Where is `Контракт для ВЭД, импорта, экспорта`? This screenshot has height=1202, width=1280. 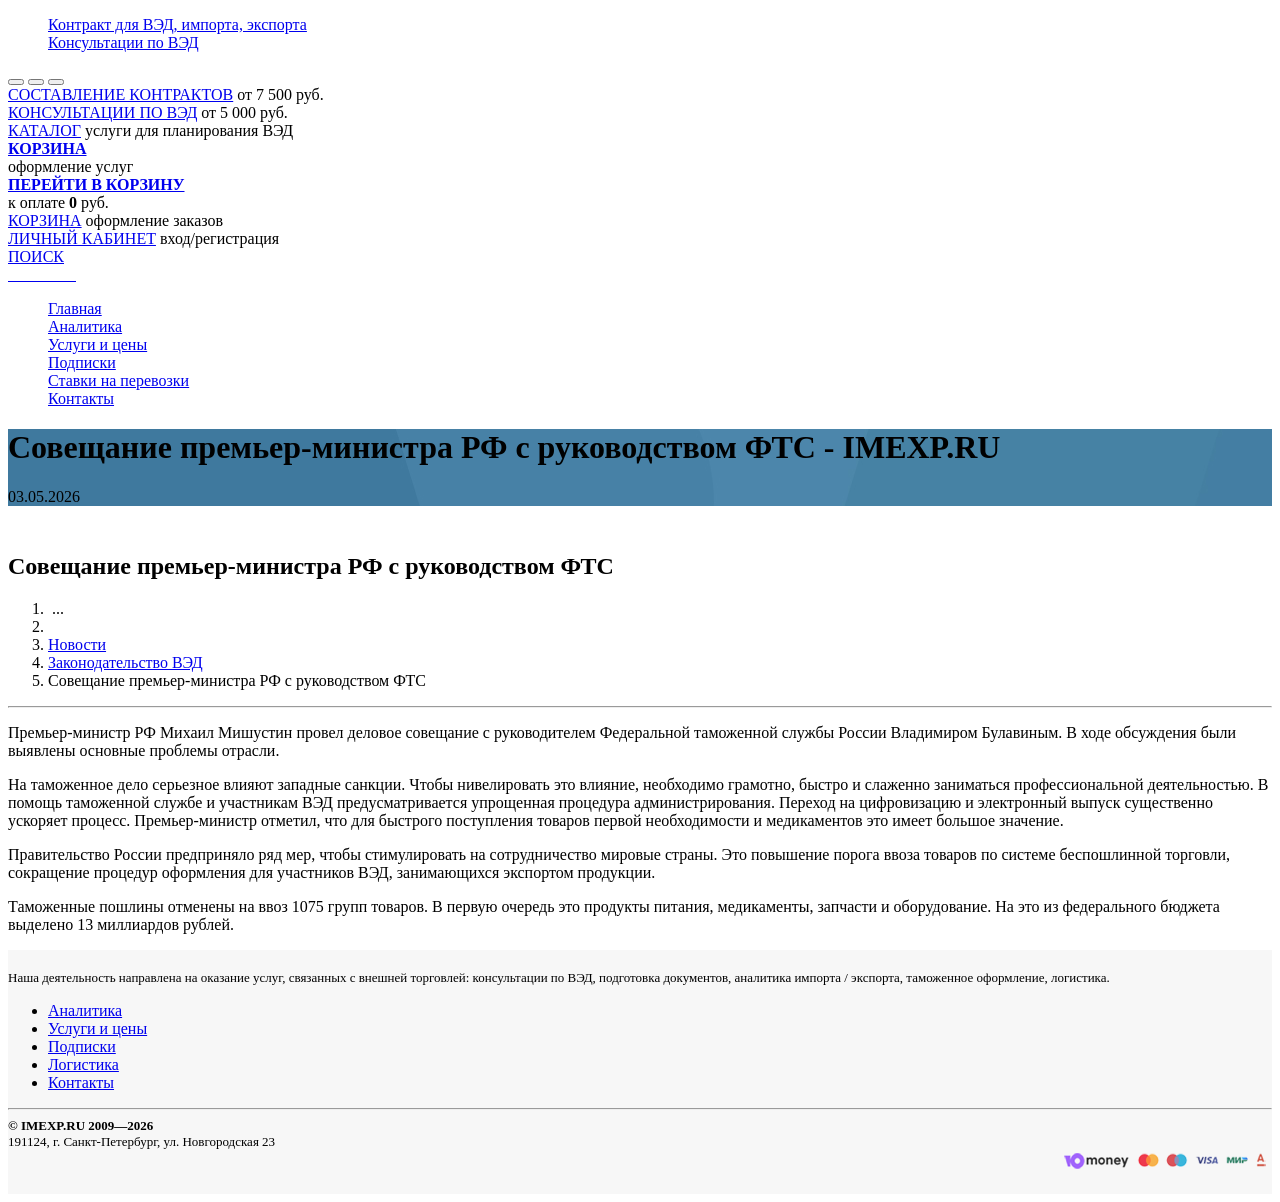 Контракт для ВЭД, импорта, экспорта is located at coordinates (177, 24).